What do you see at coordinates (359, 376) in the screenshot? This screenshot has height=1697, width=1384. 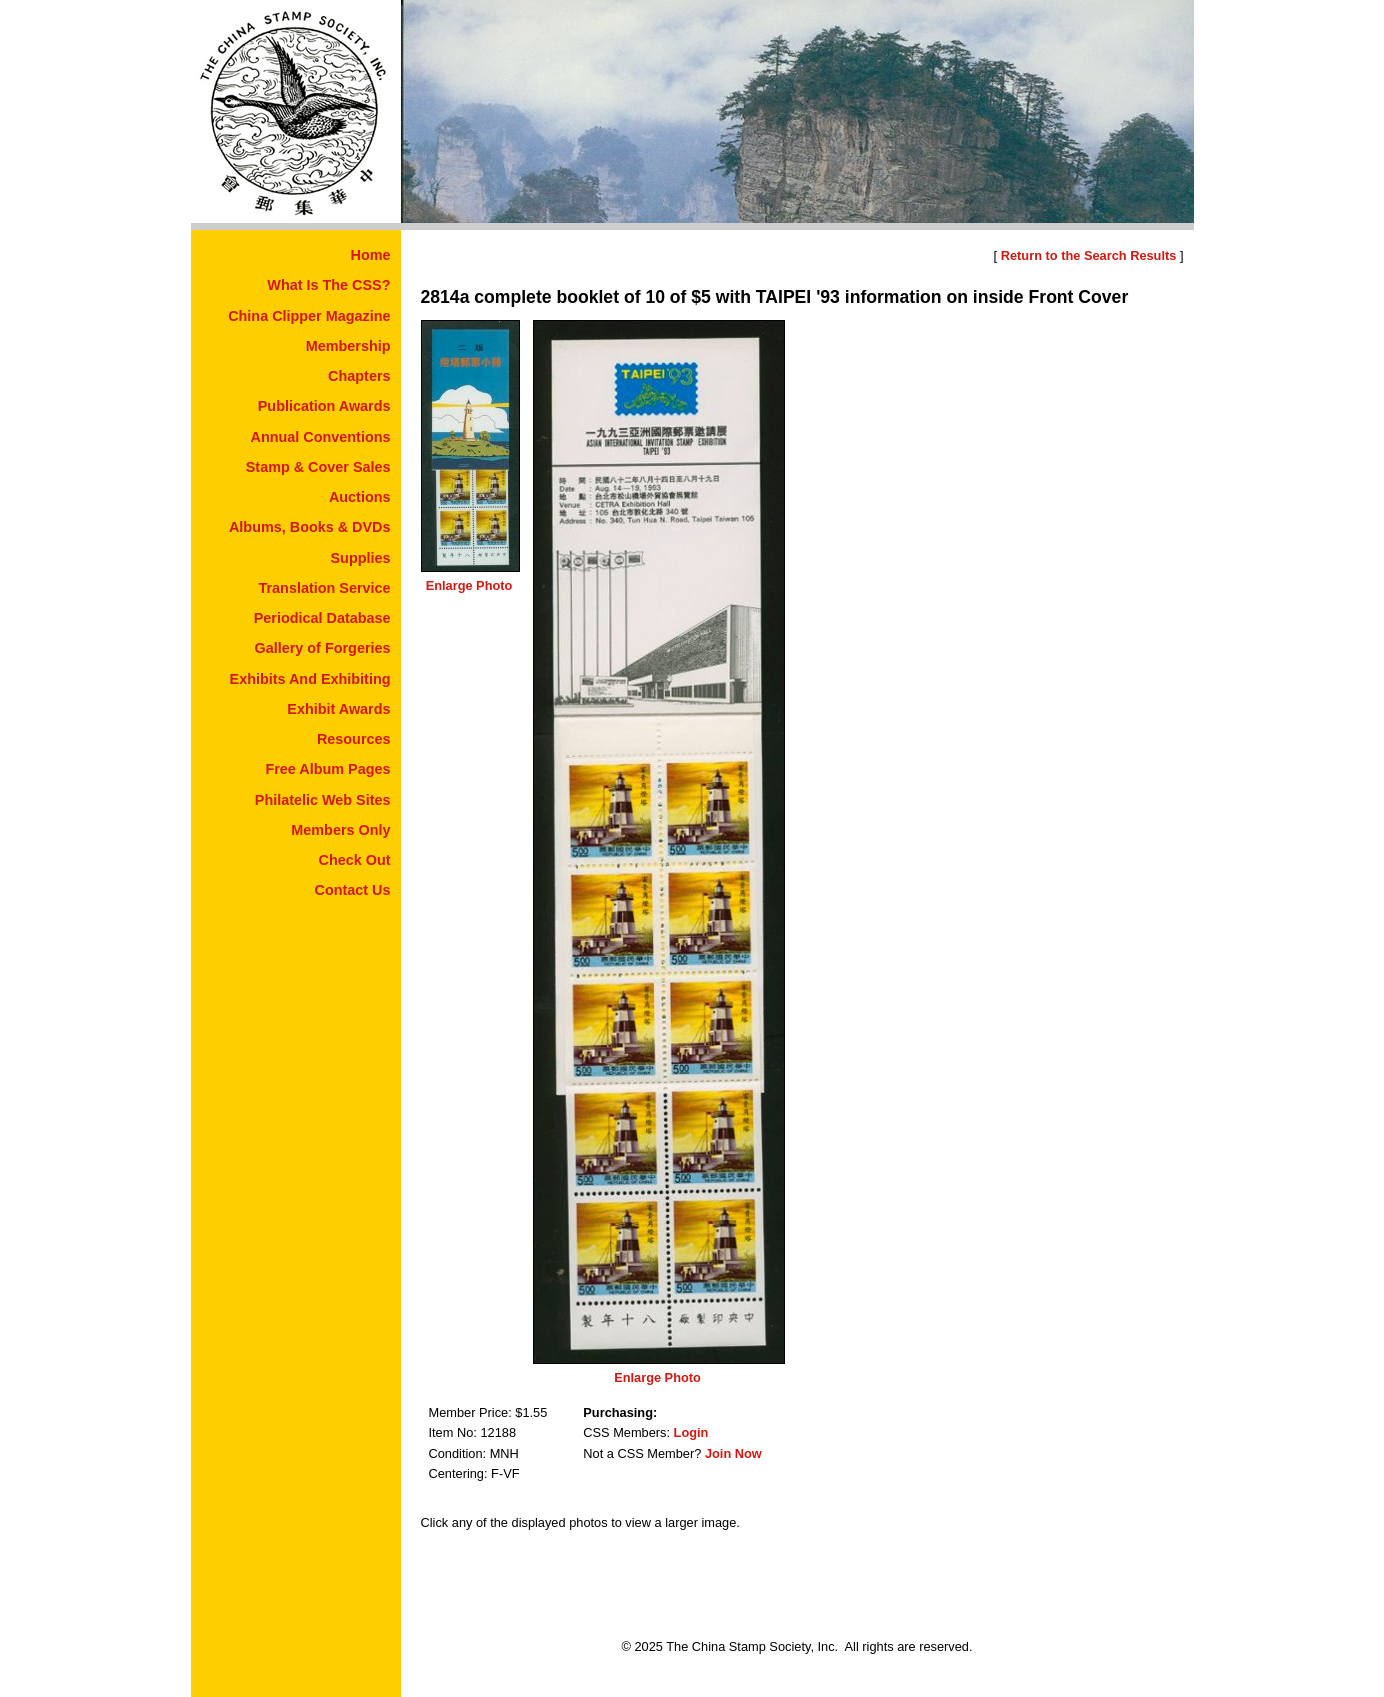 I see `Chapters` at bounding box center [359, 376].